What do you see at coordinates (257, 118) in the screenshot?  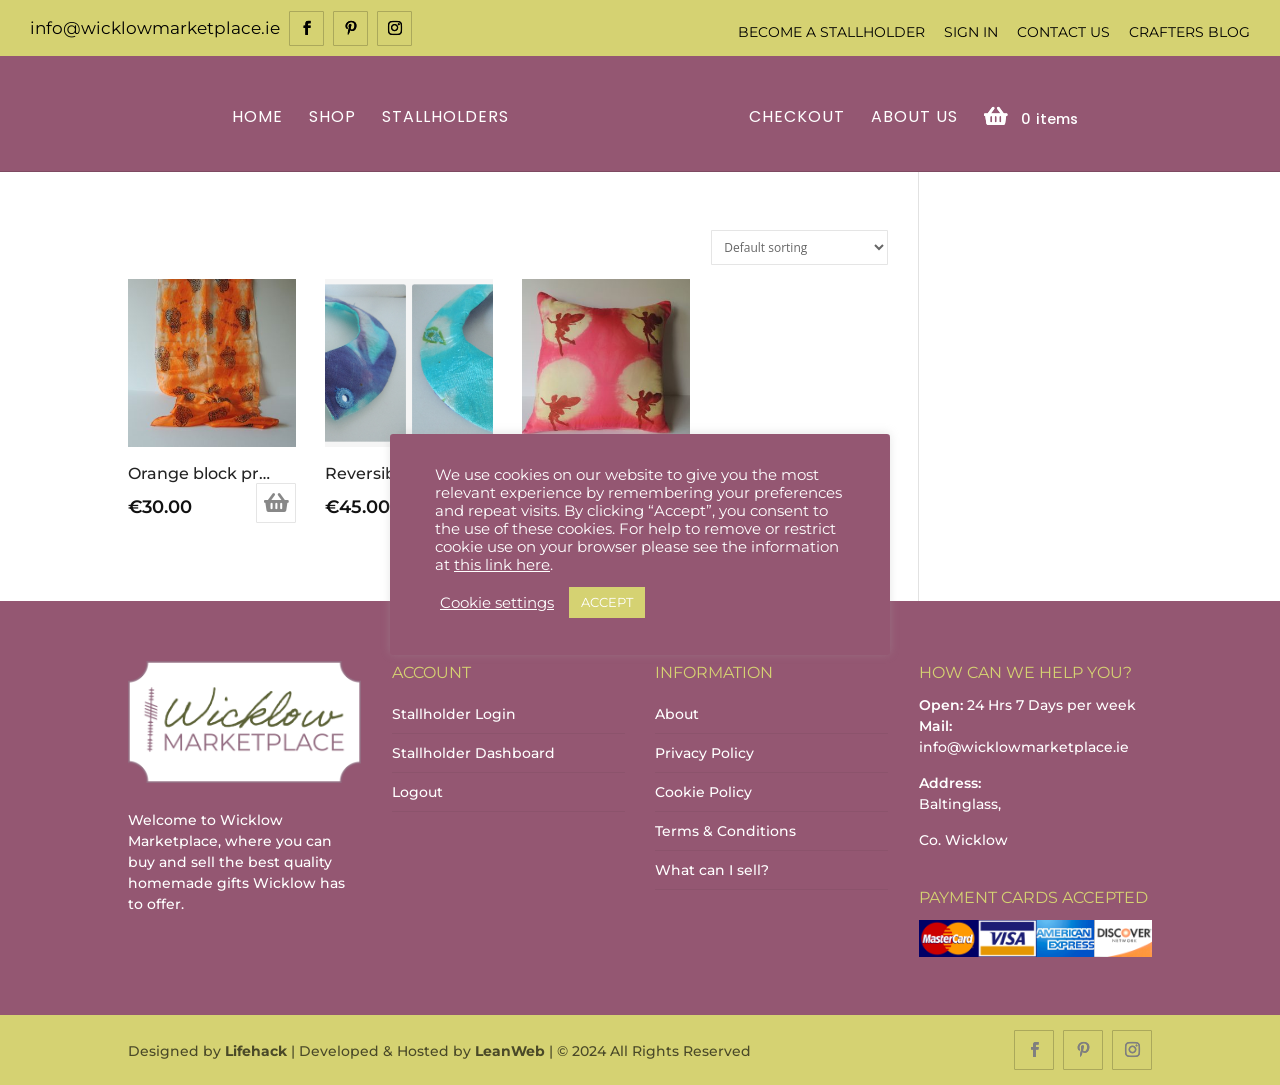 I see `Home` at bounding box center [257, 118].